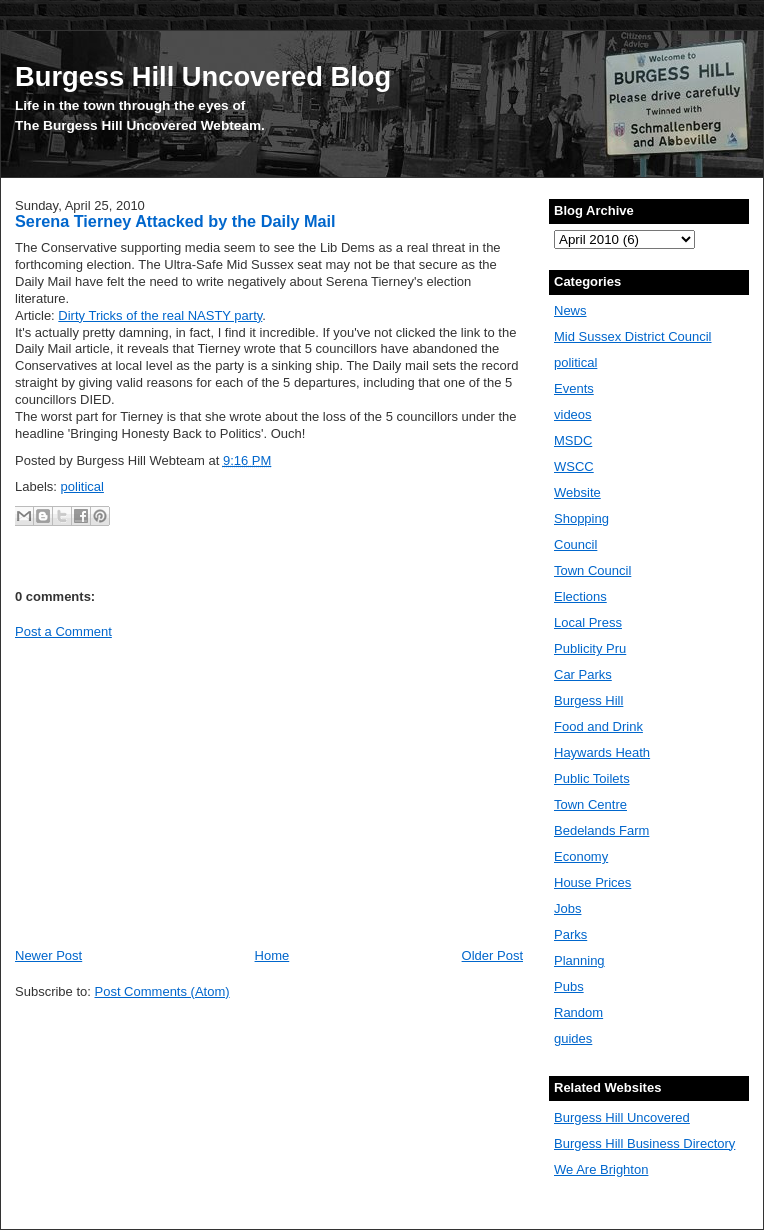 The width and height of the screenshot is (764, 1230). I want to click on Mid Sussex District Council, so click(633, 336).